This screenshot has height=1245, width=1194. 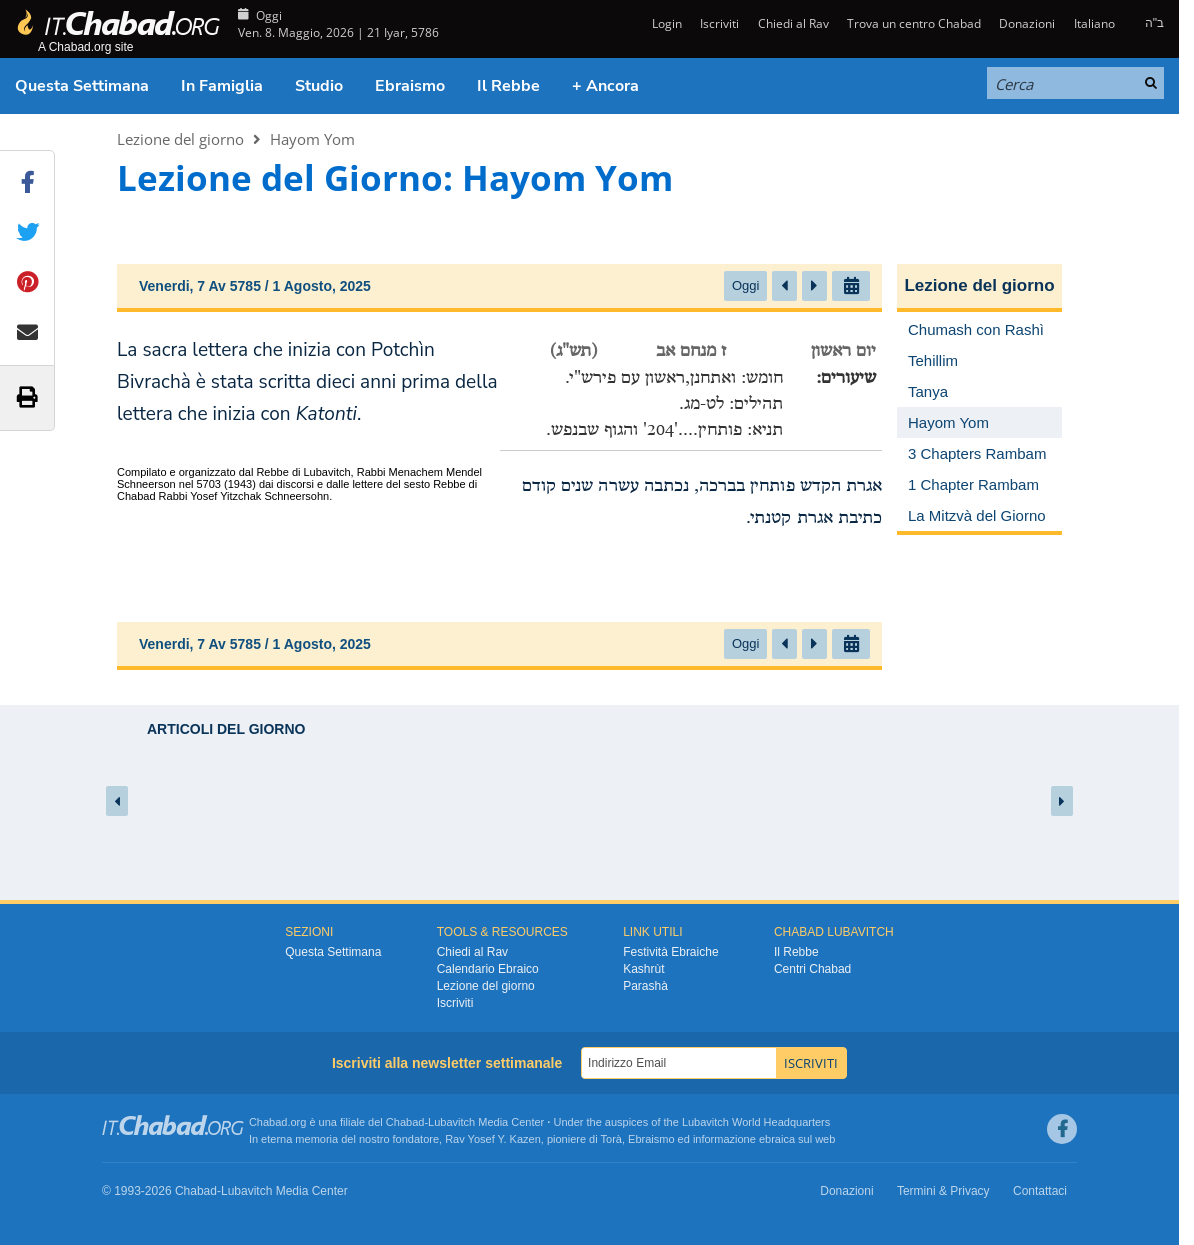 I want to click on Torà, so click(x=611, y=1139).